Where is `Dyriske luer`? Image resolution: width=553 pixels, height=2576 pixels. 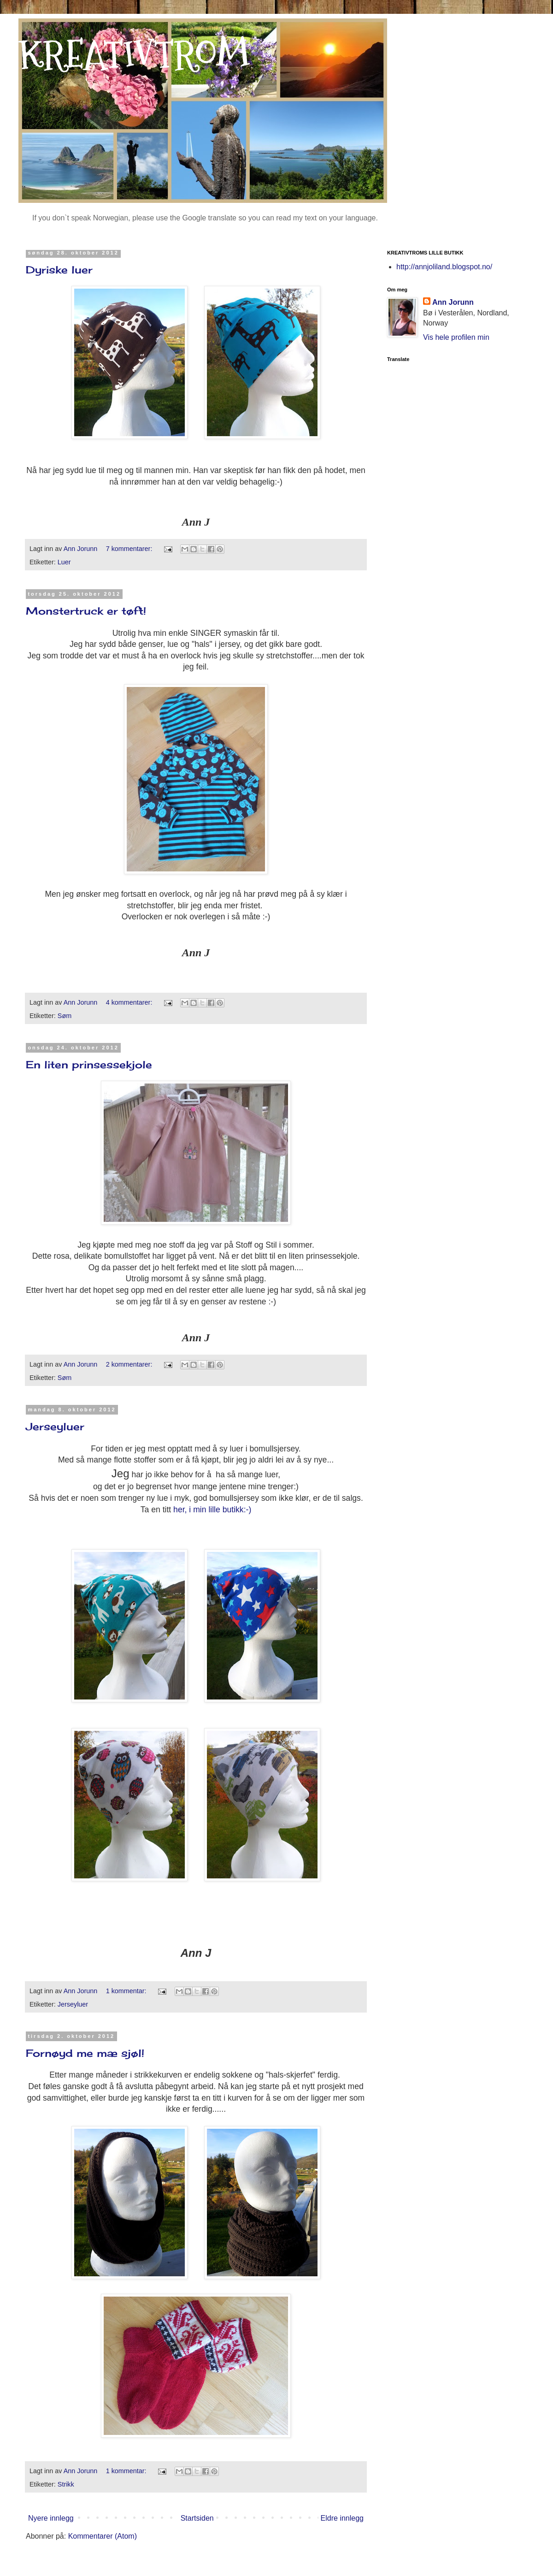
Dyriske luer is located at coordinates (59, 269).